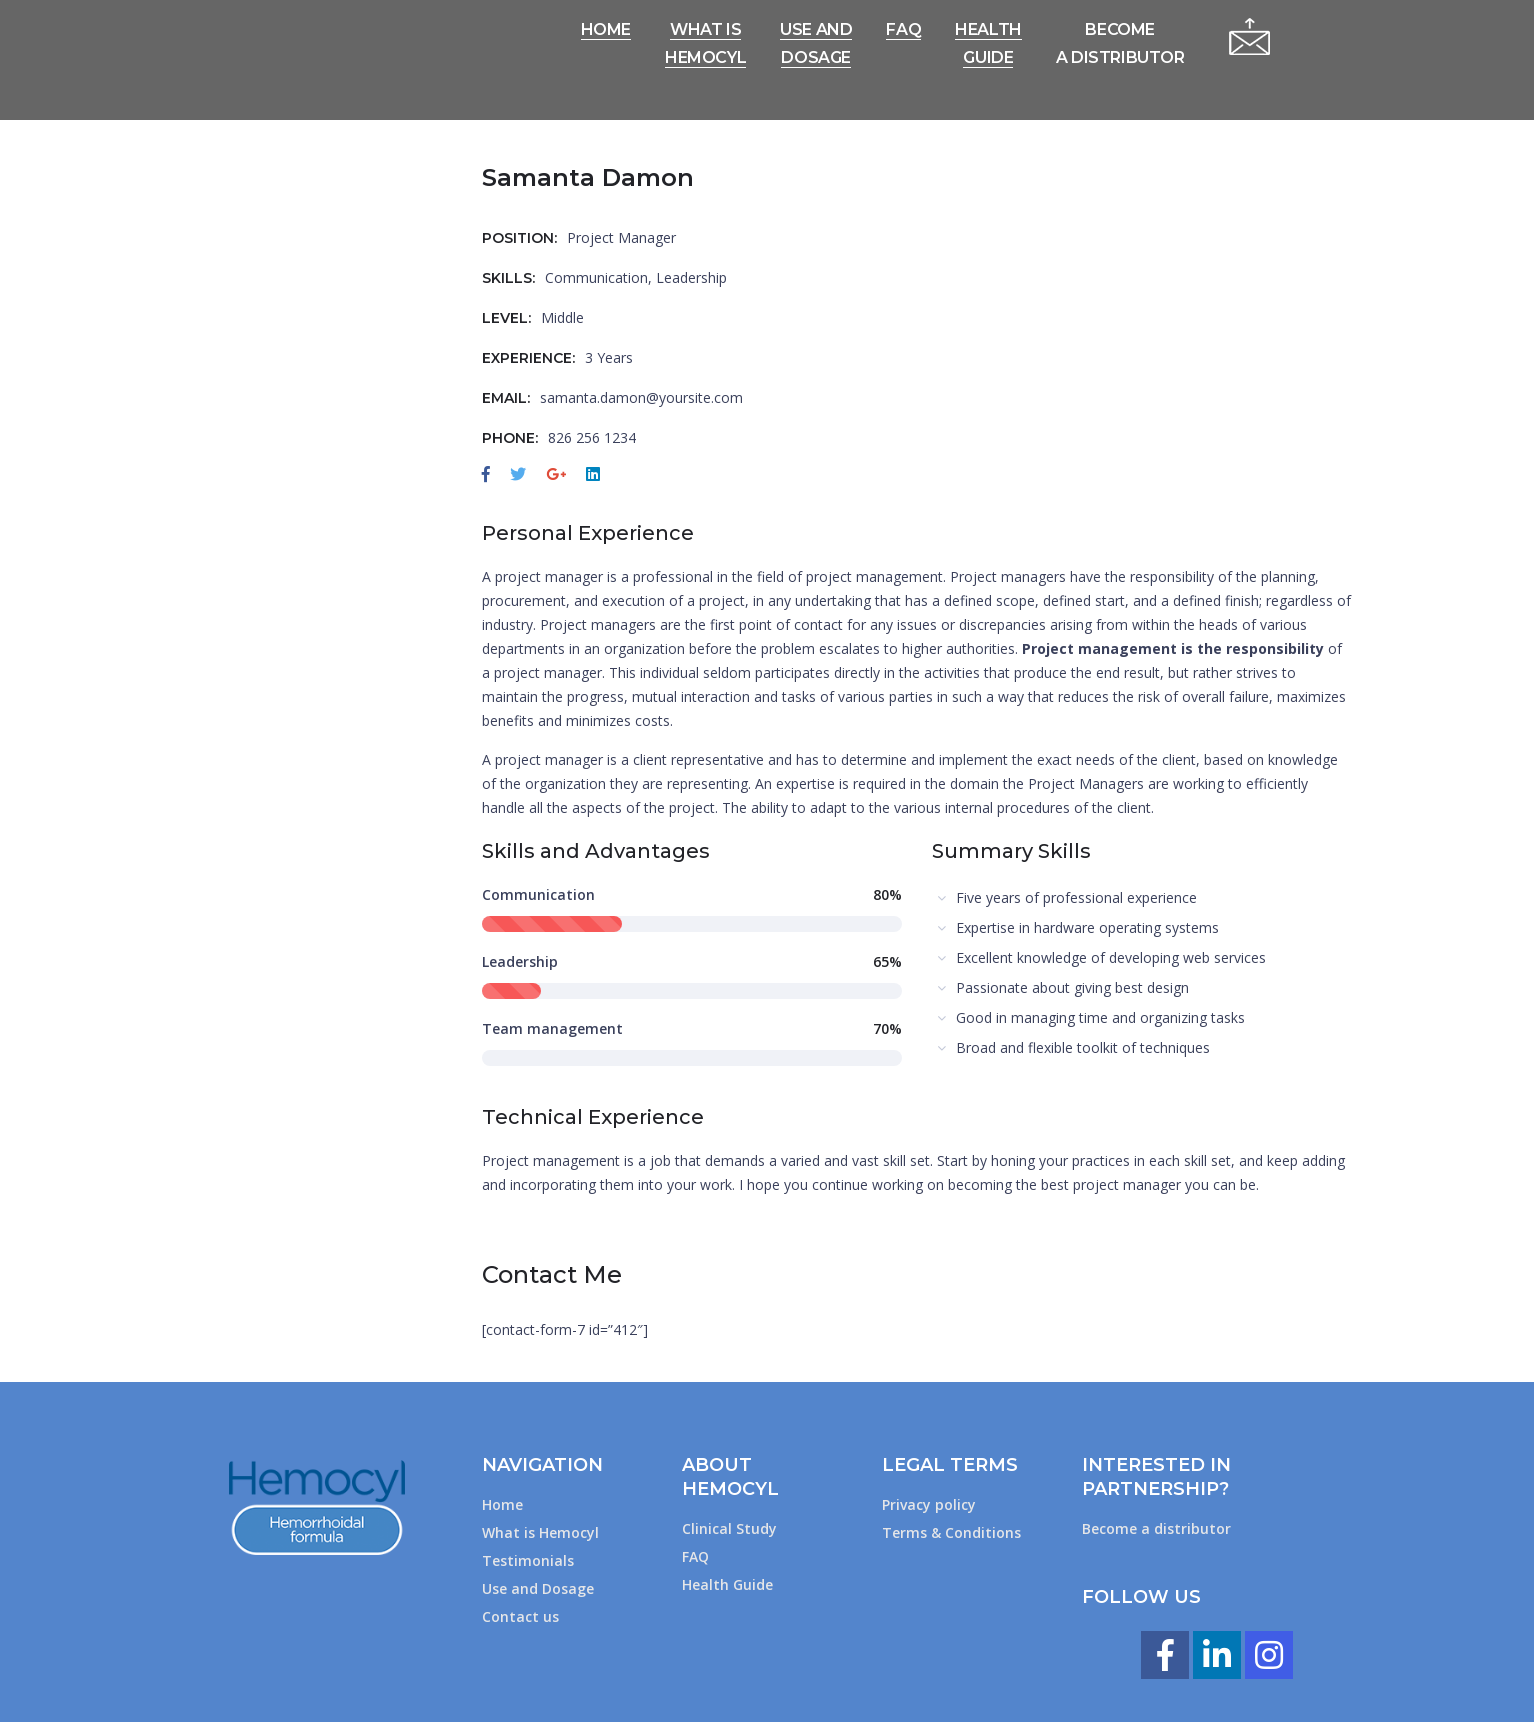  What do you see at coordinates (729, 1528) in the screenshot?
I see `Clinical Study` at bounding box center [729, 1528].